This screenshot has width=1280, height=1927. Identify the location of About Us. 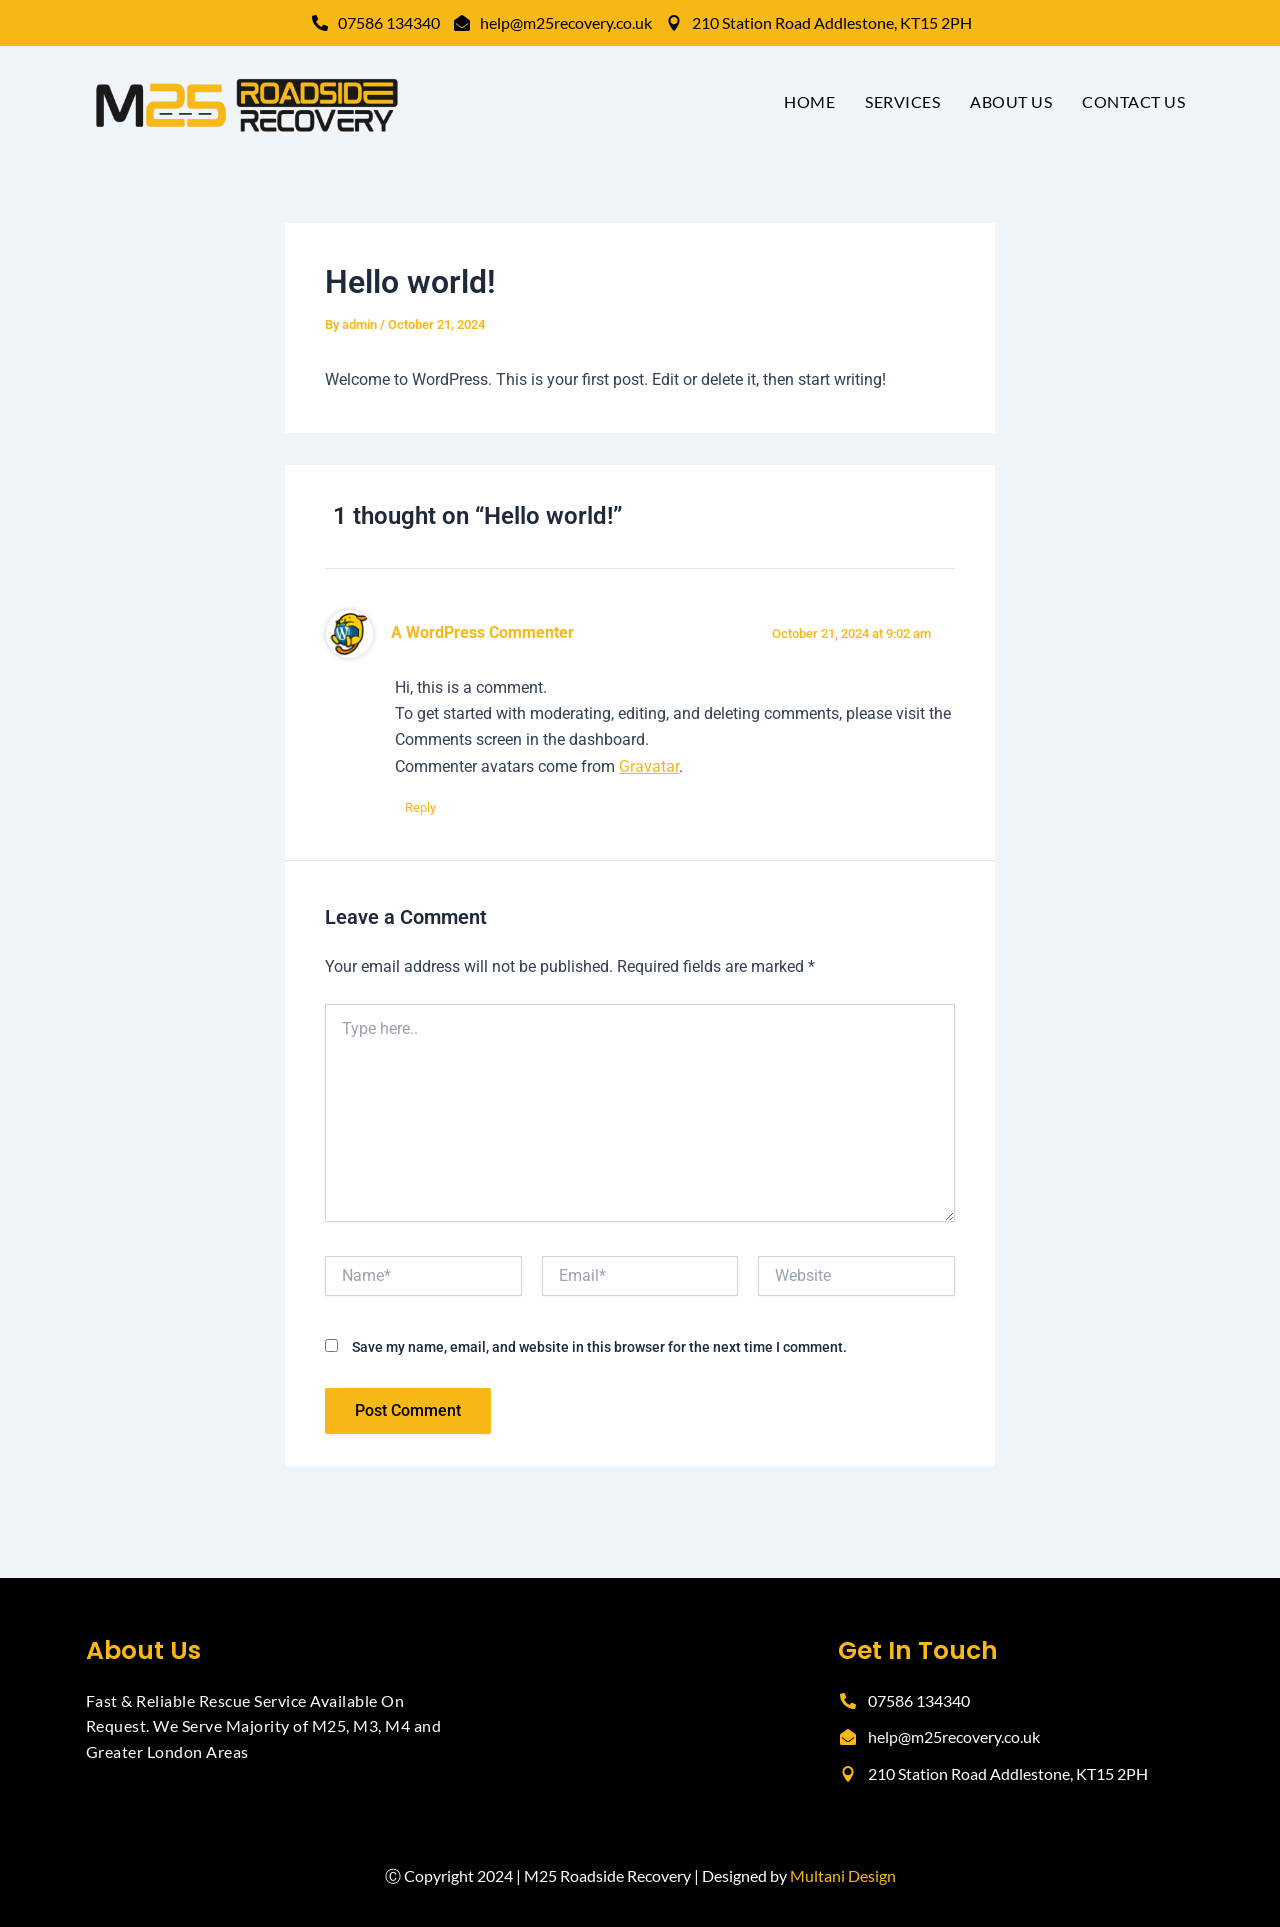
(1011, 101).